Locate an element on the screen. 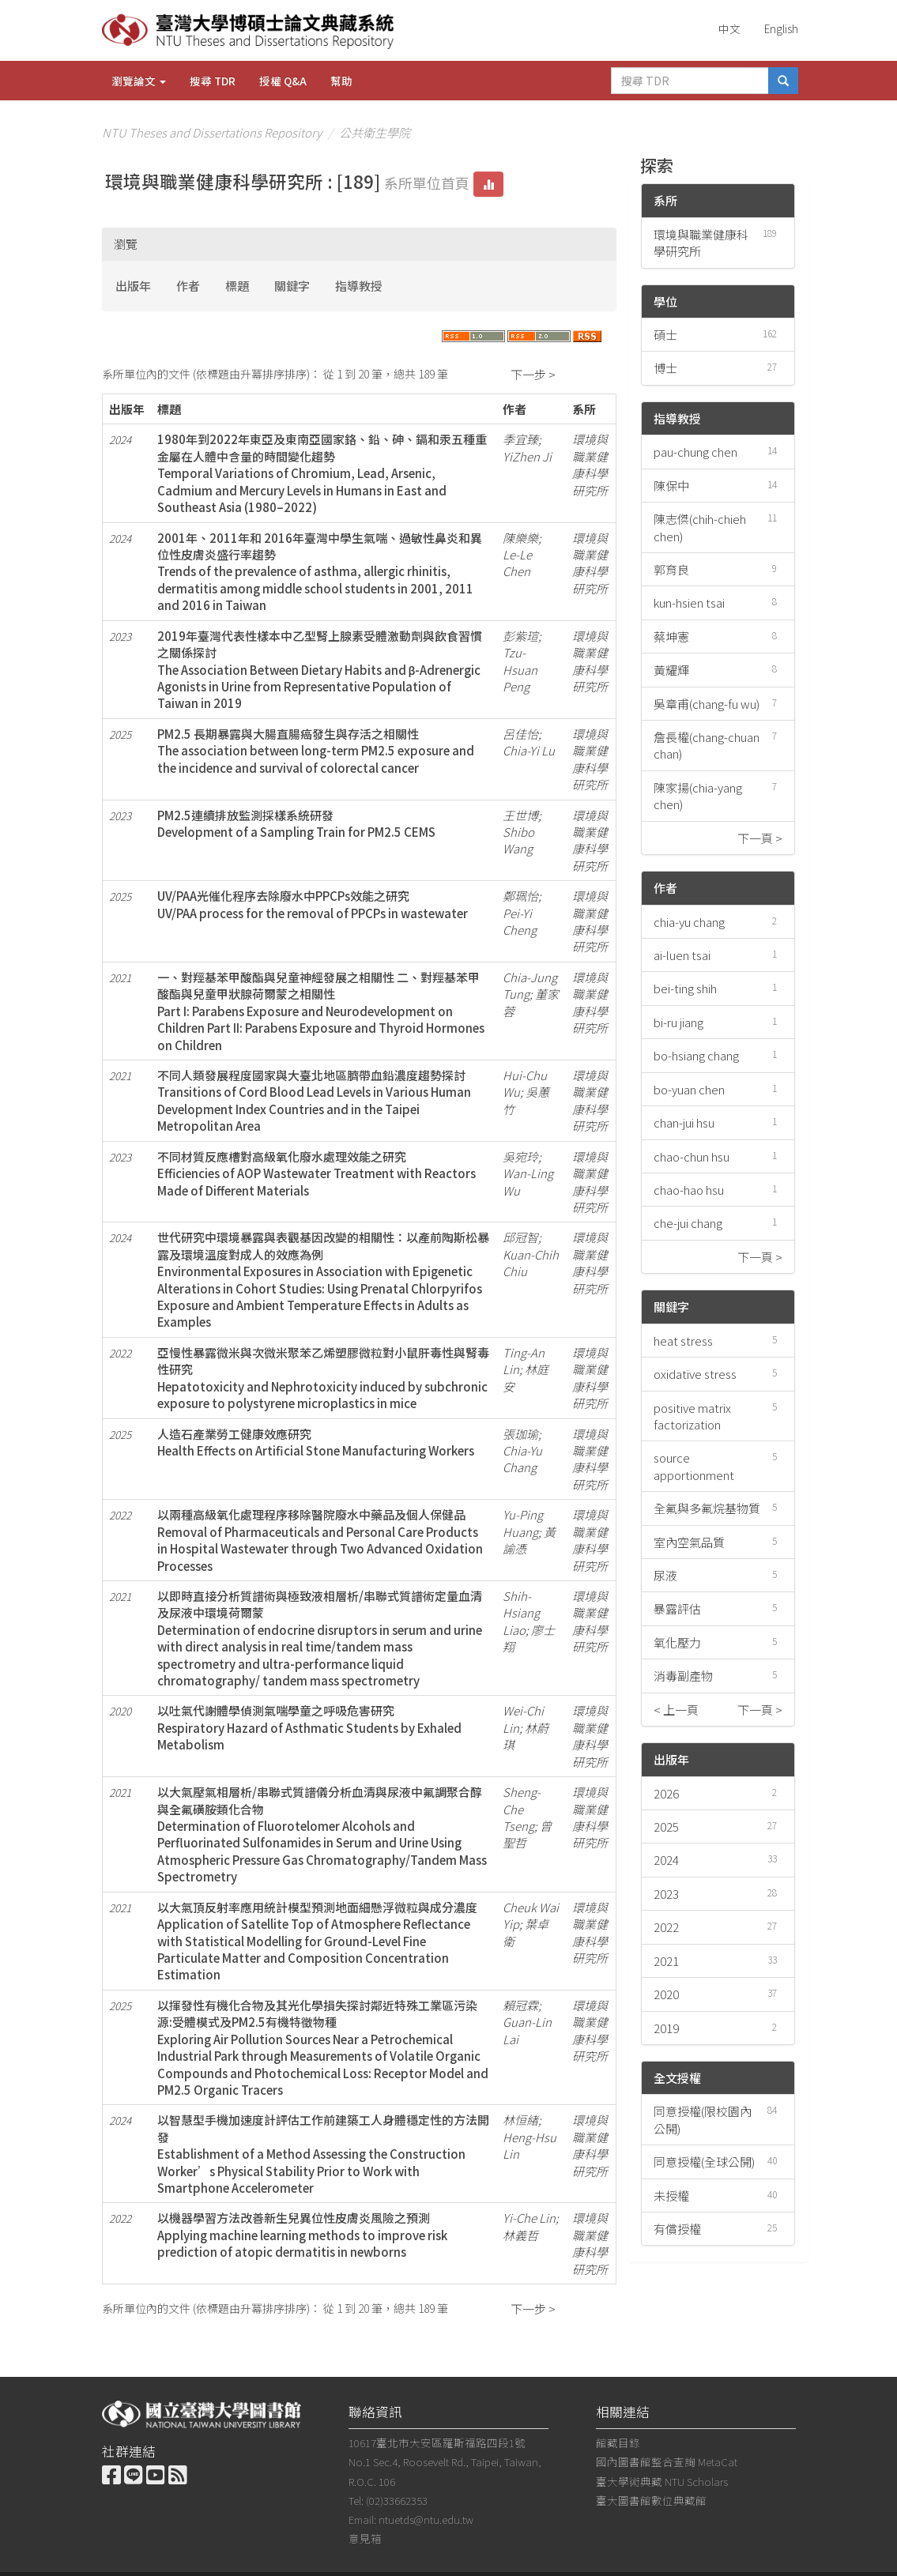 This screenshot has width=897, height=2576. 2024 is located at coordinates (666, 1859).